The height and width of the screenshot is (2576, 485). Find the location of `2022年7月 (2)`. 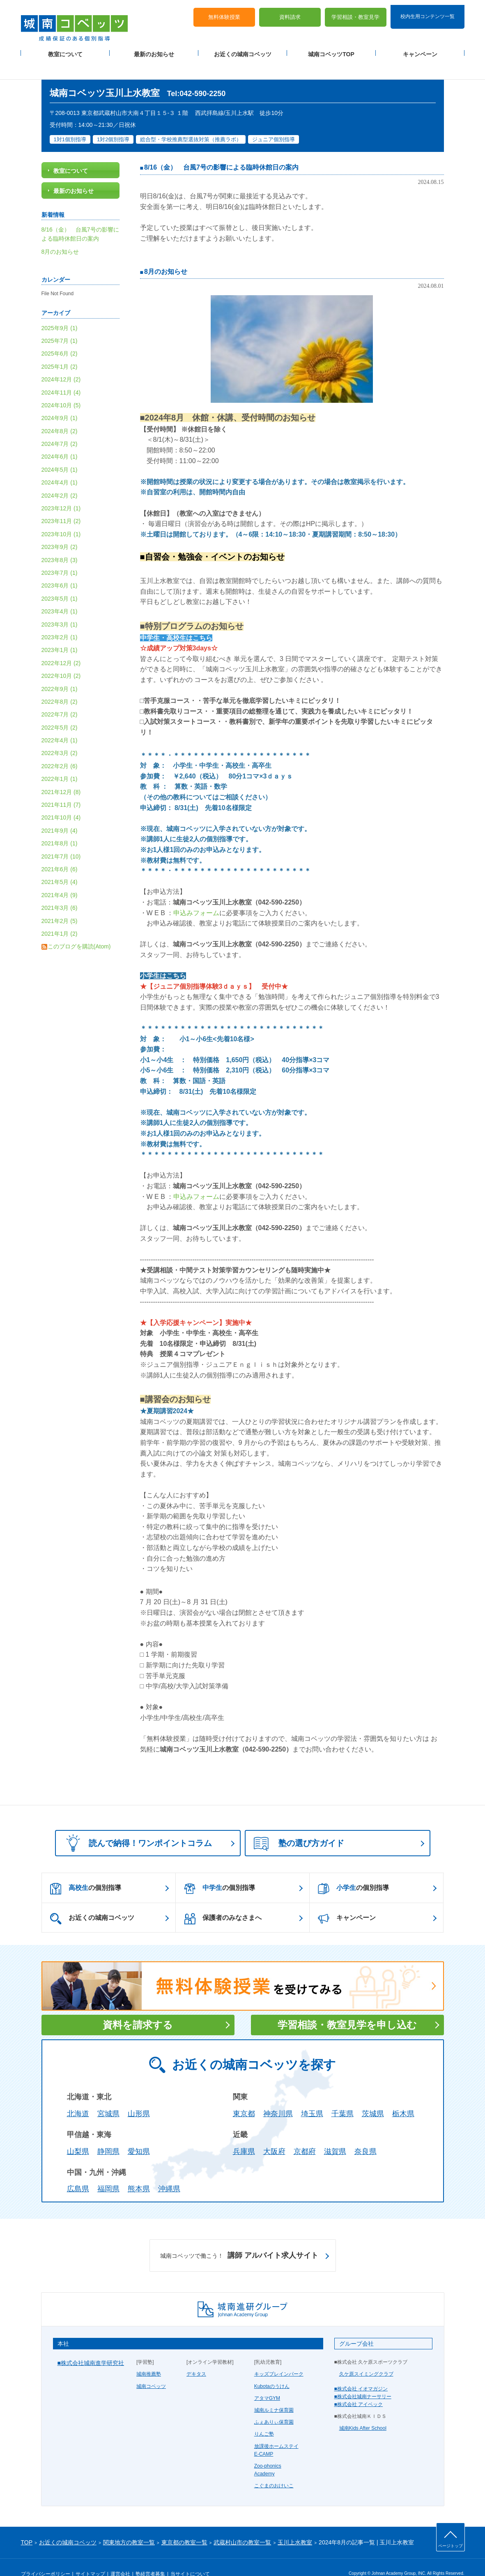

2022年7月 (2) is located at coordinates (59, 697).